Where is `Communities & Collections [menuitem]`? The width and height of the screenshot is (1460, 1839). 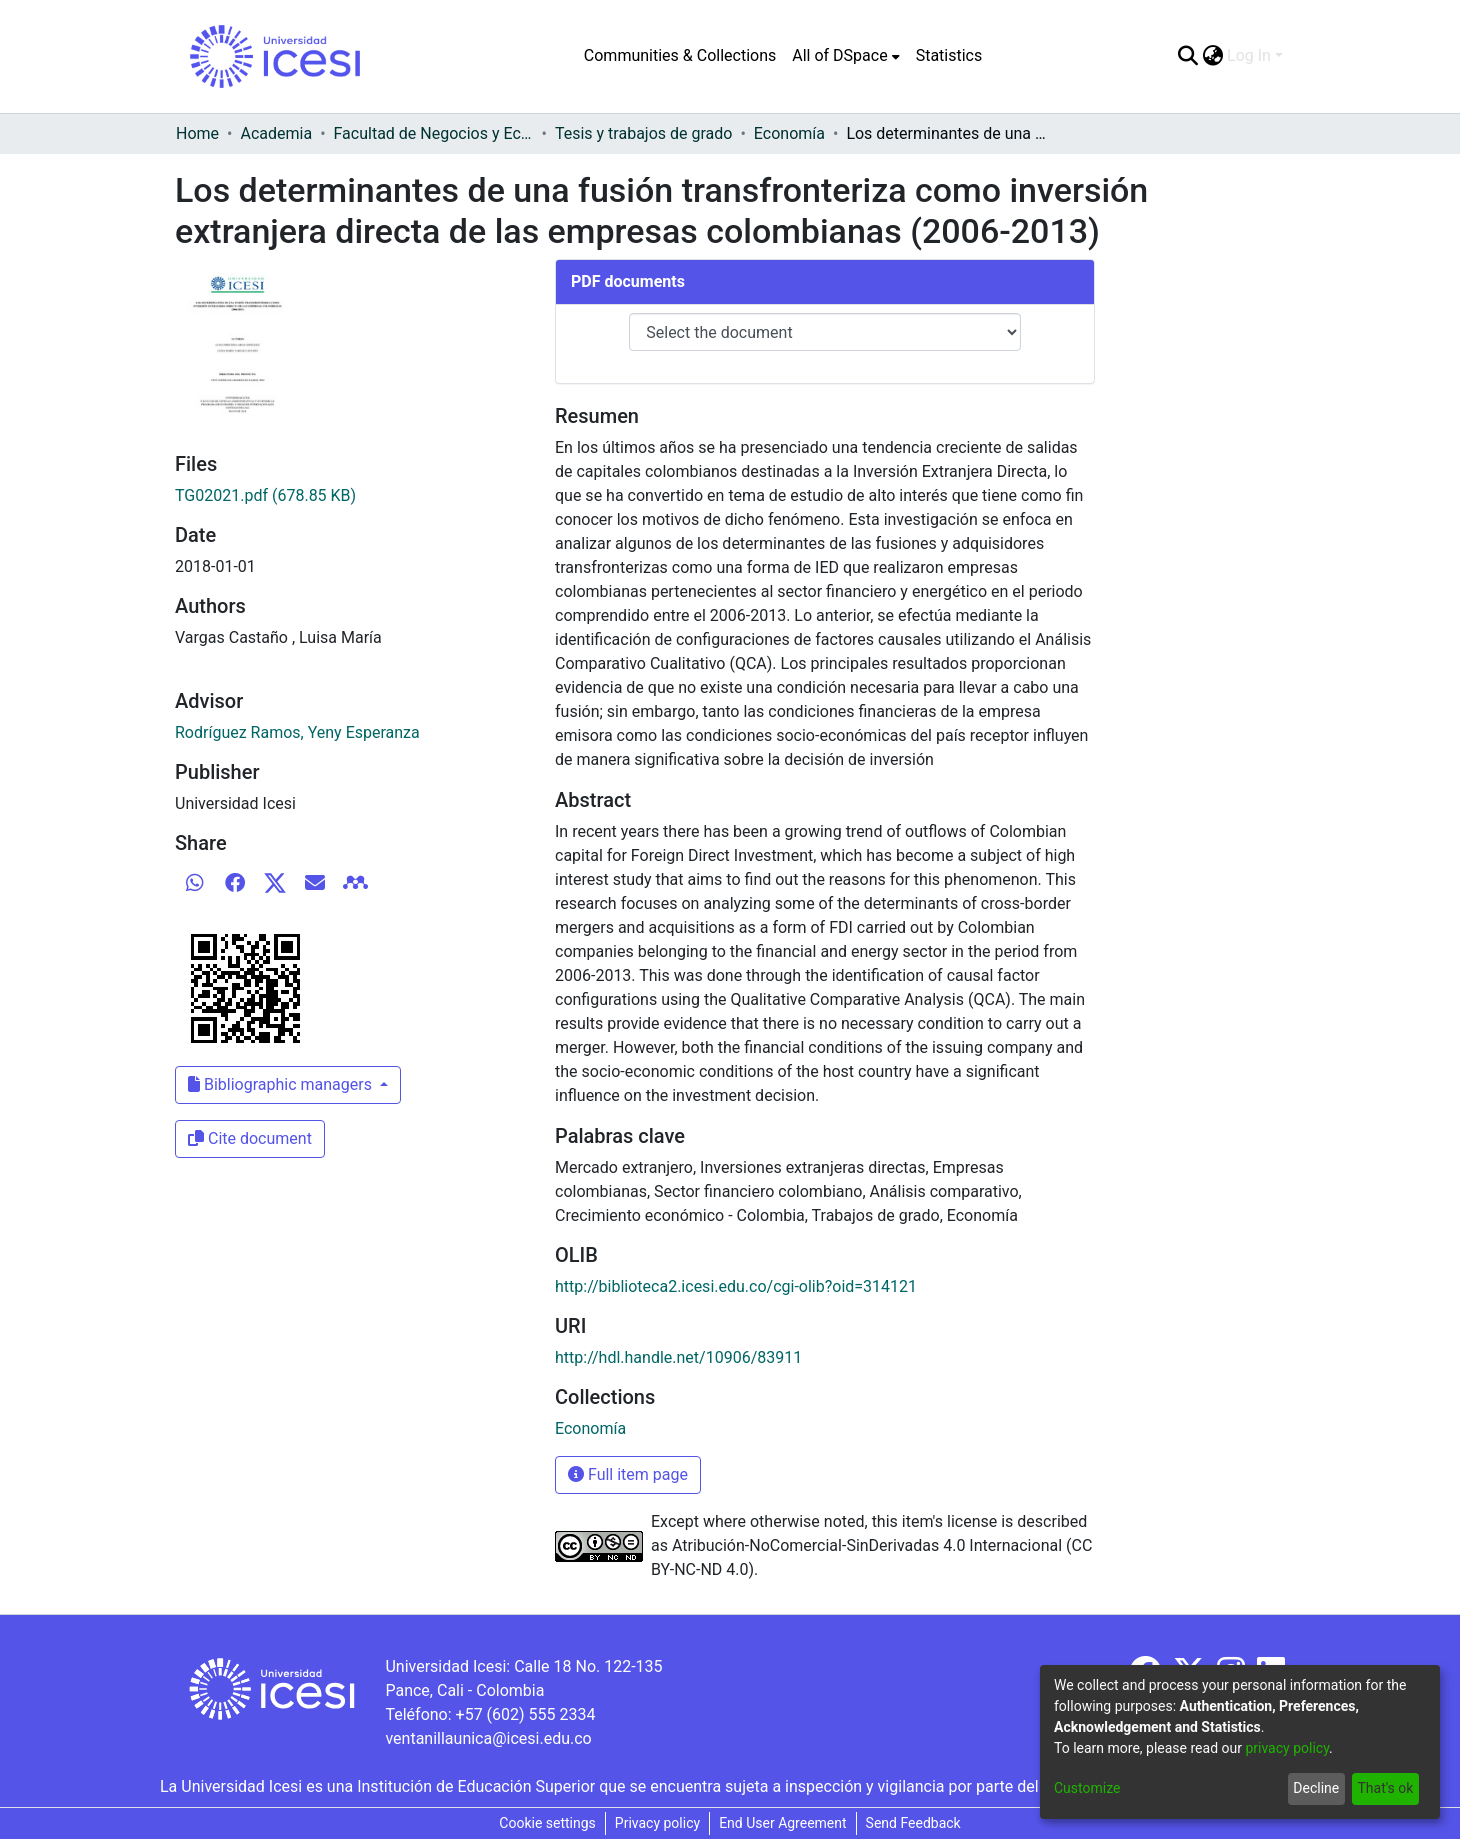
Communities & Collections [menuitem] is located at coordinates (680, 55).